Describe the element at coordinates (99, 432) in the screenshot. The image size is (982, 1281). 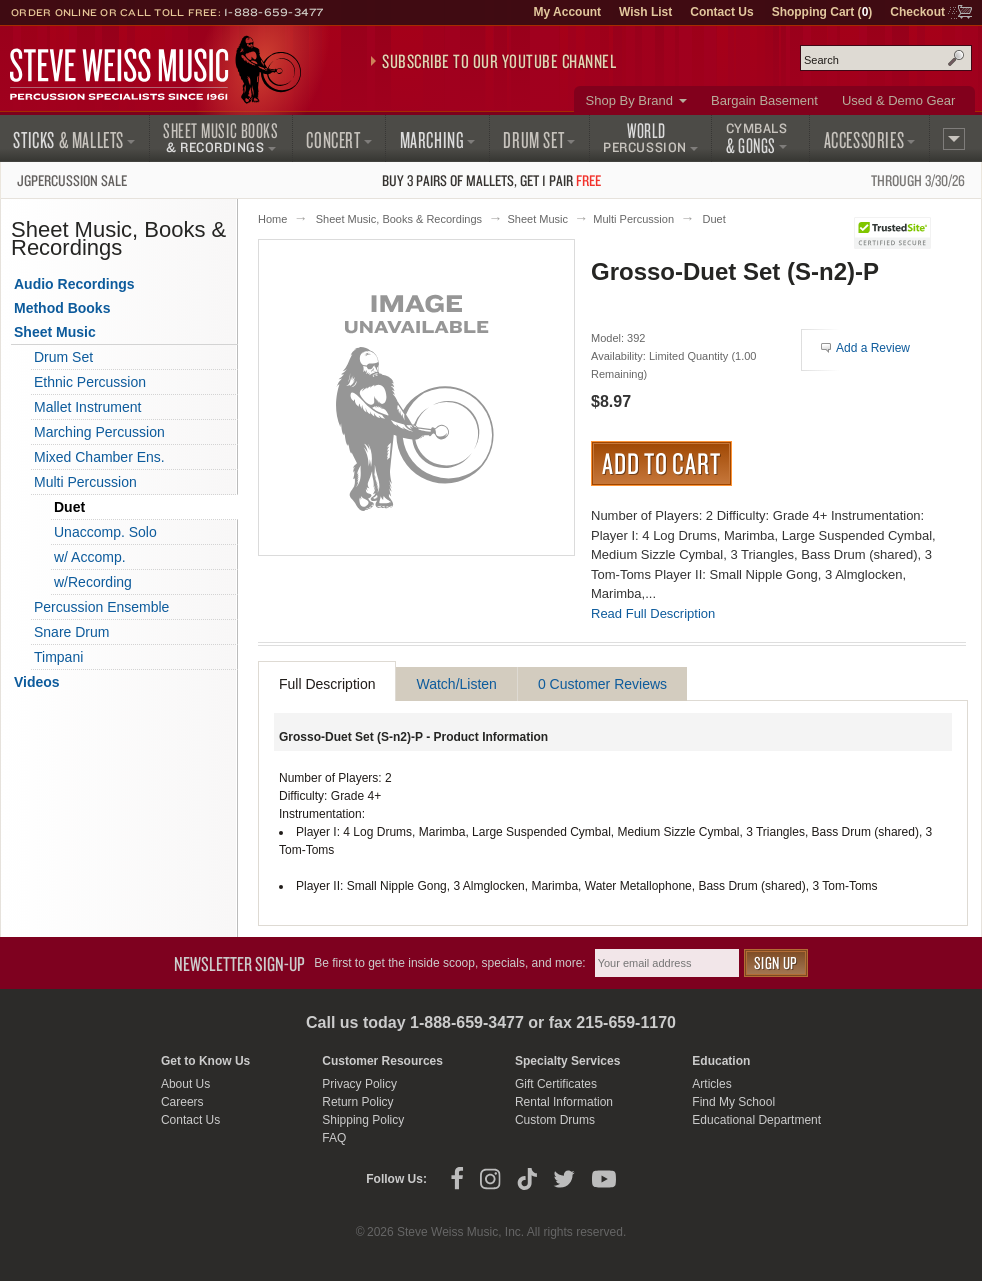
I see `Marching Percussion` at that location.